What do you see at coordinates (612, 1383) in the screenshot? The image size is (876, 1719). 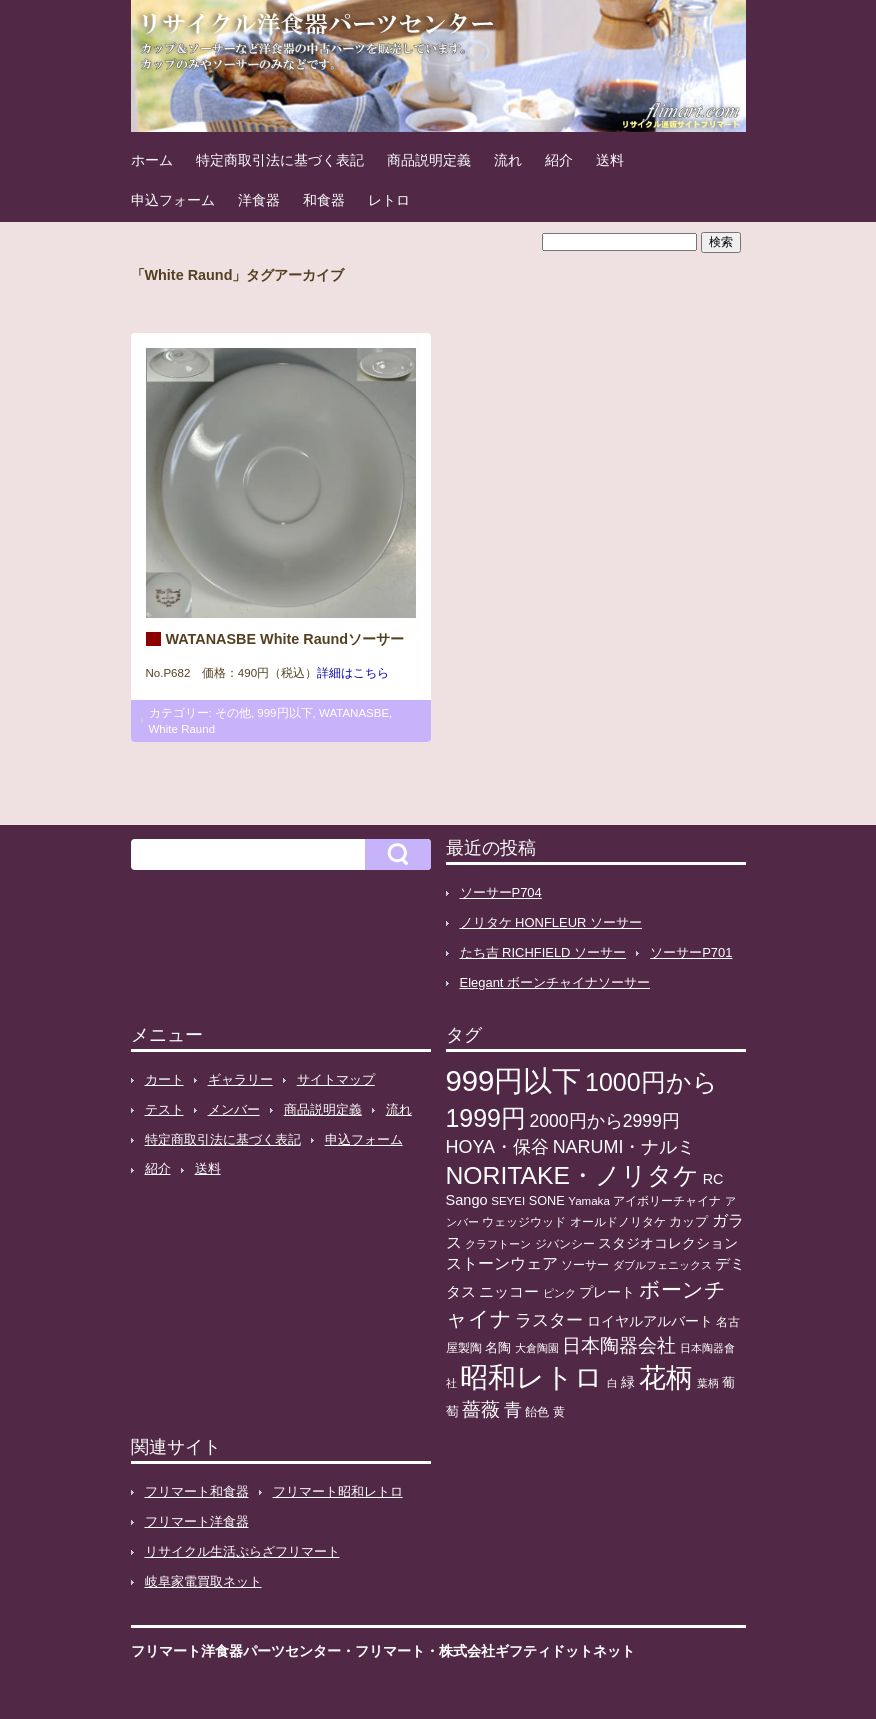 I see `白 [白 (8個の項目)]` at bounding box center [612, 1383].